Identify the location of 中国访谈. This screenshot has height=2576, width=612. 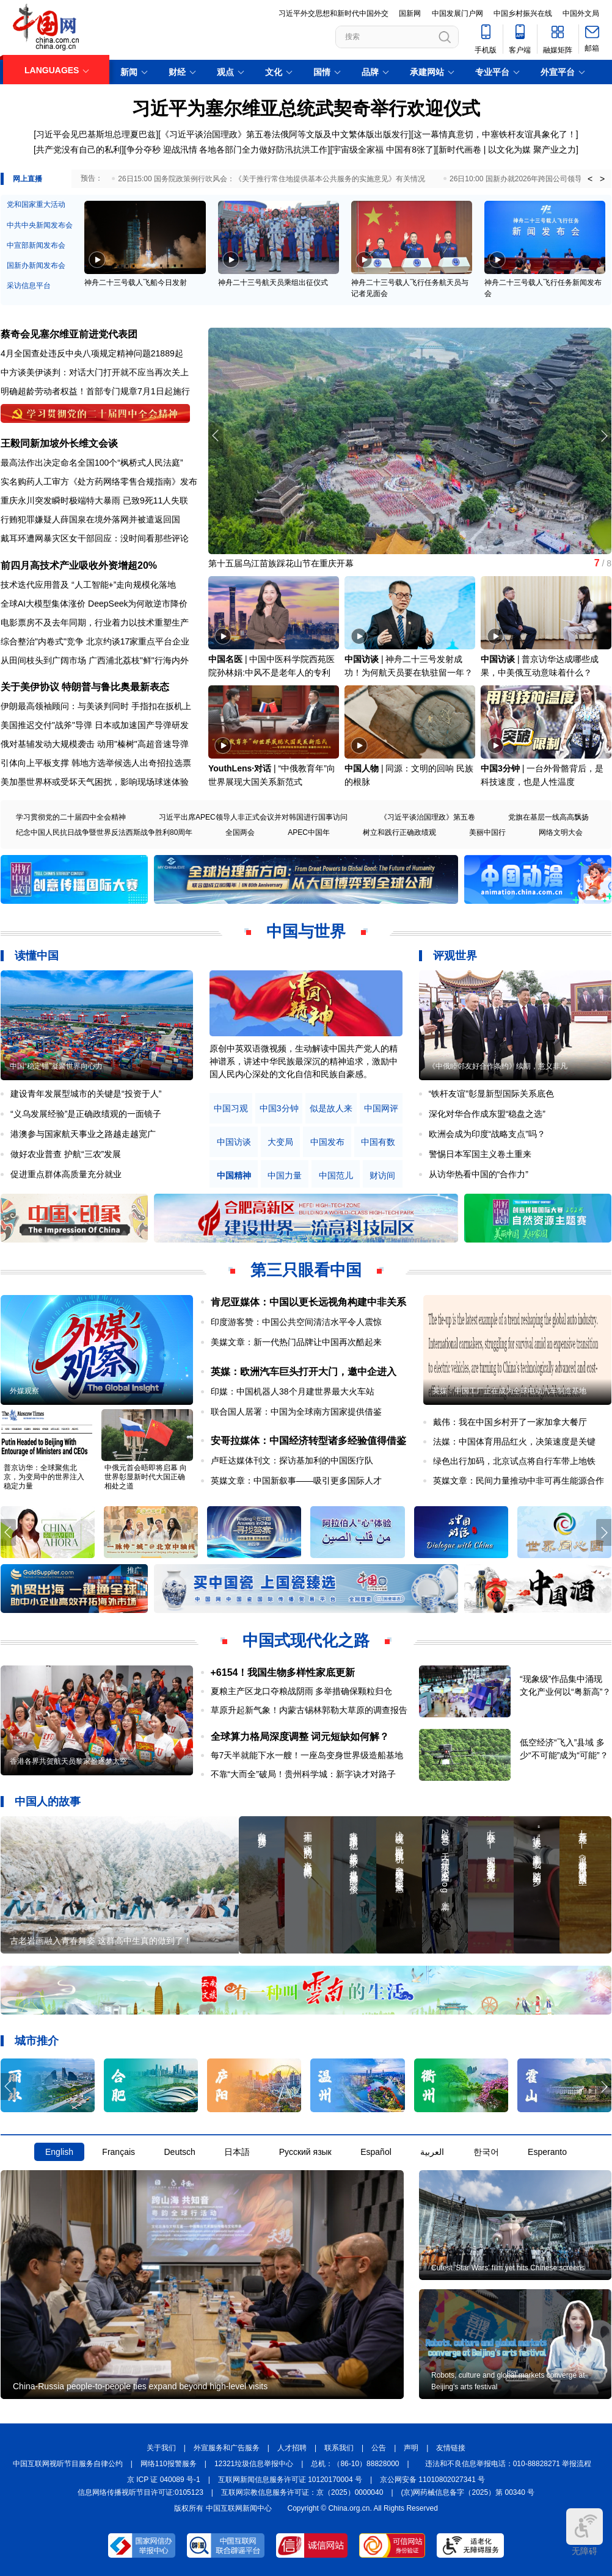
(361, 659).